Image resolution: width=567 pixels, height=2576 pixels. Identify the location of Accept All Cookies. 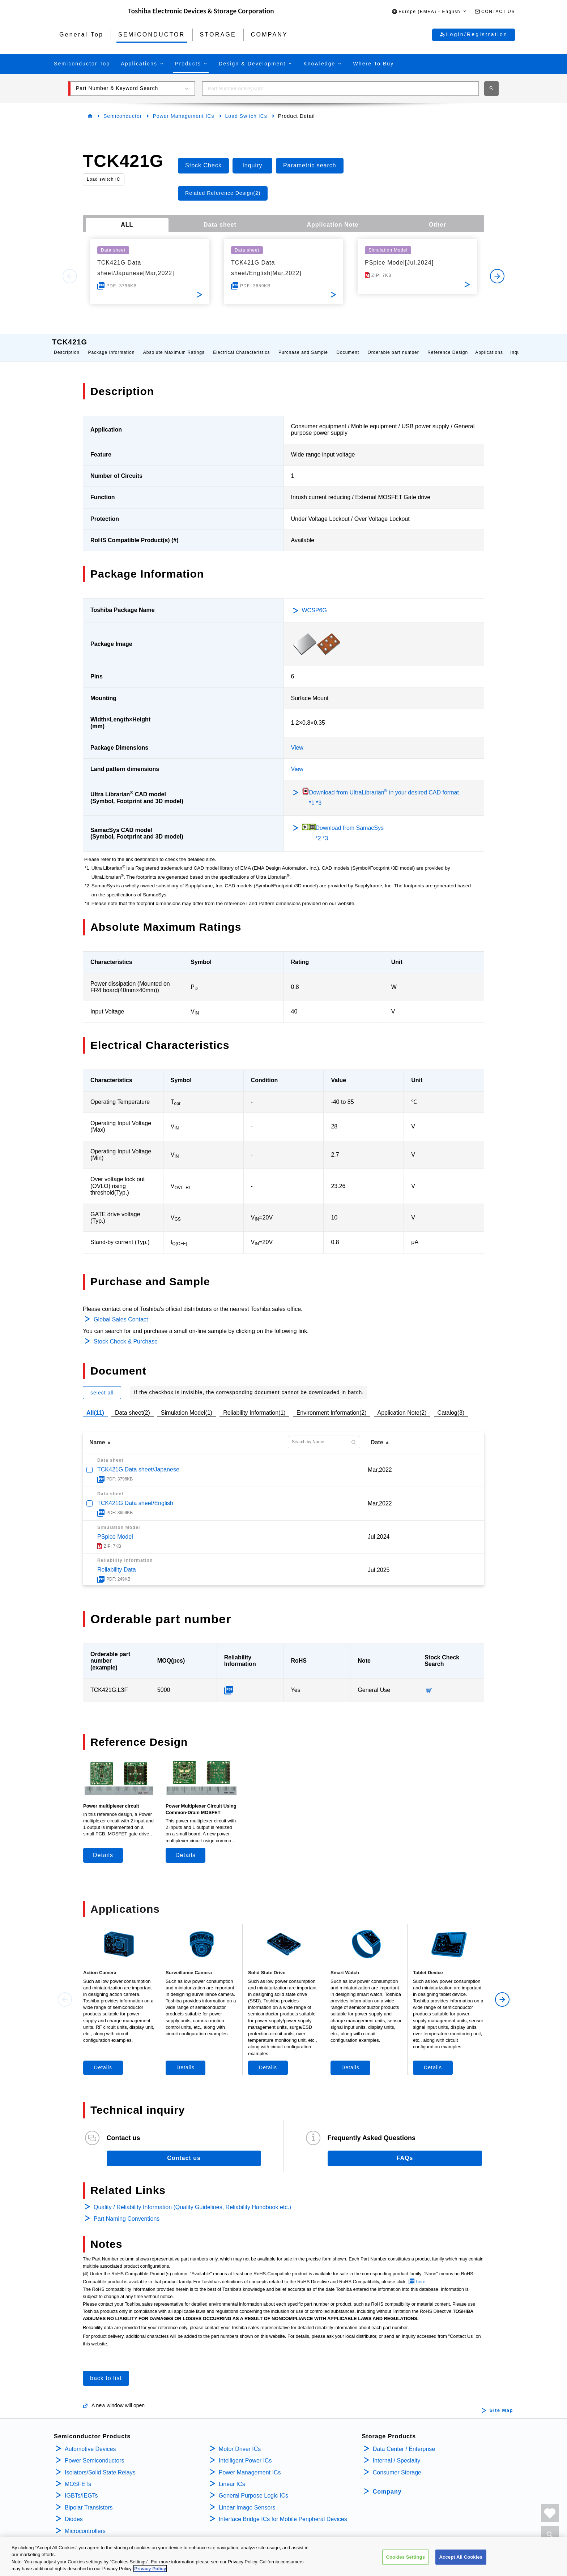
(461, 2559).